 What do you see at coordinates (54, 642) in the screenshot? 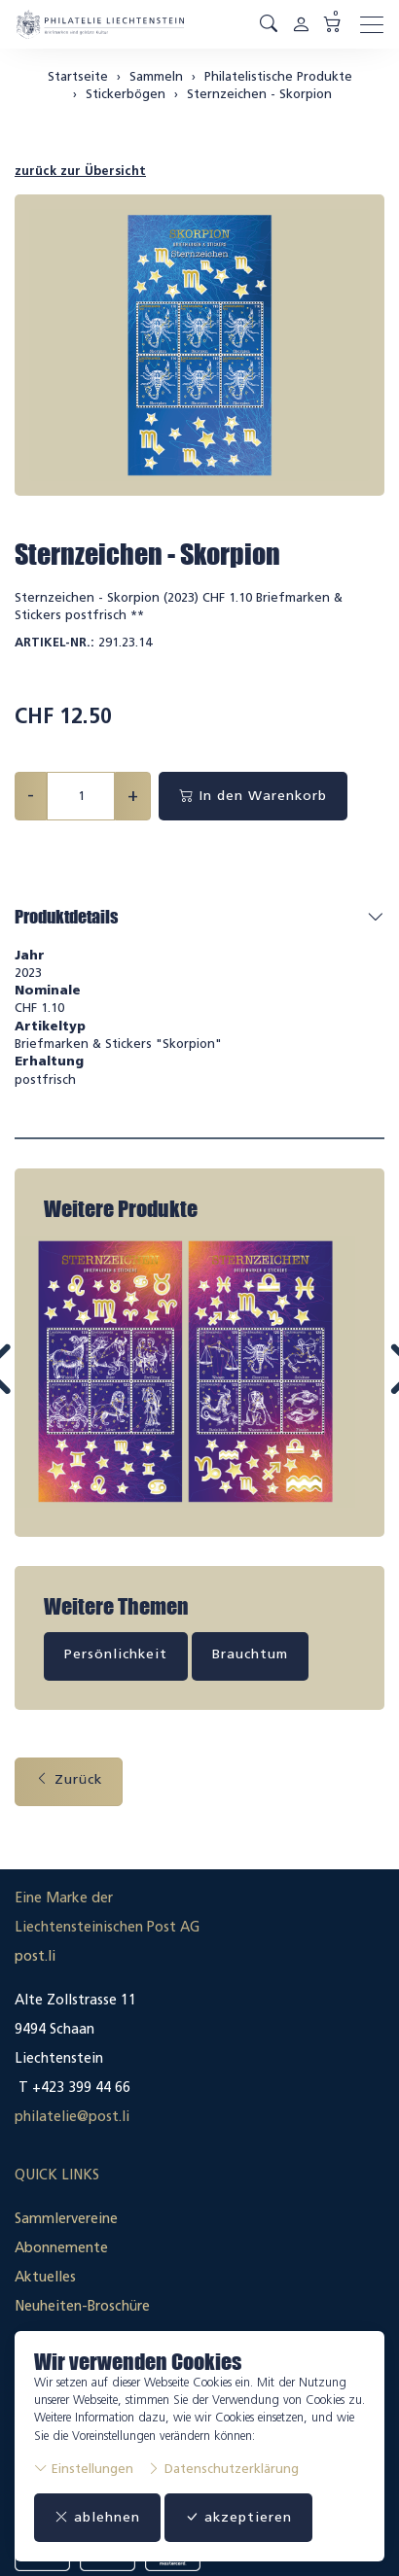
I see `Artikel-Nr.:` at bounding box center [54, 642].